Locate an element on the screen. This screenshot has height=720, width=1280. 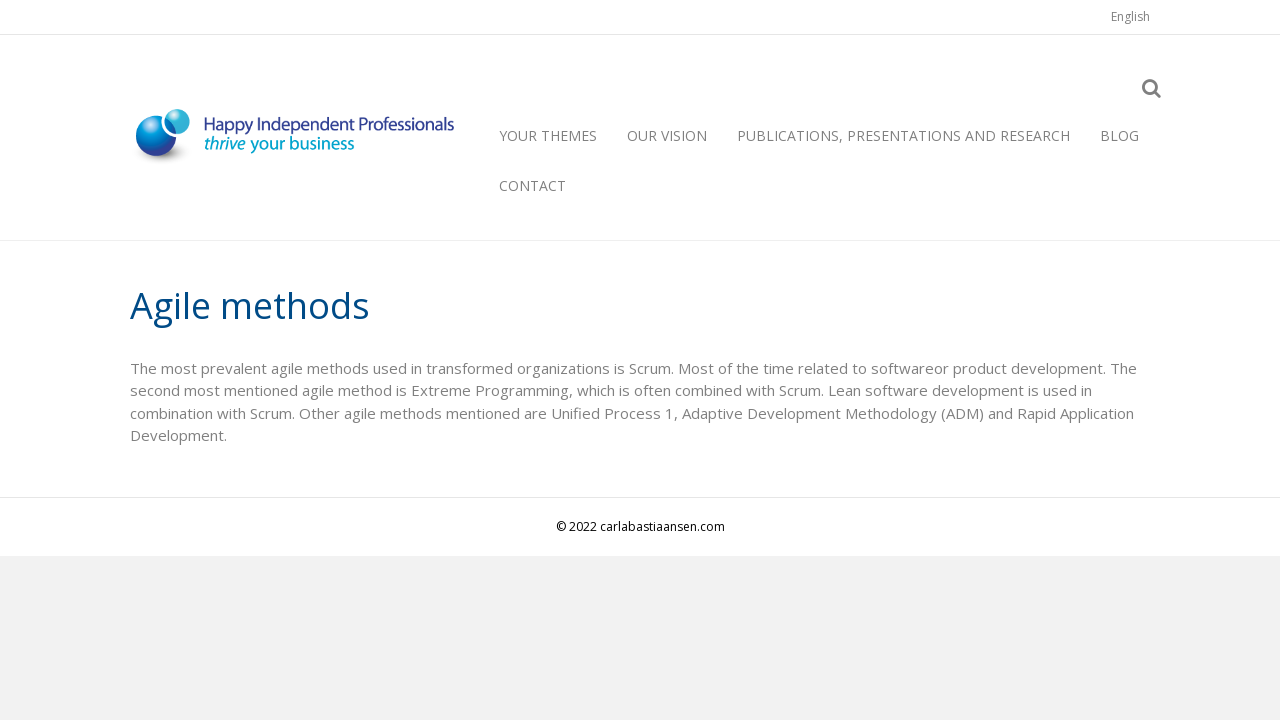
Publications, presentations and research is located at coordinates (903, 135).